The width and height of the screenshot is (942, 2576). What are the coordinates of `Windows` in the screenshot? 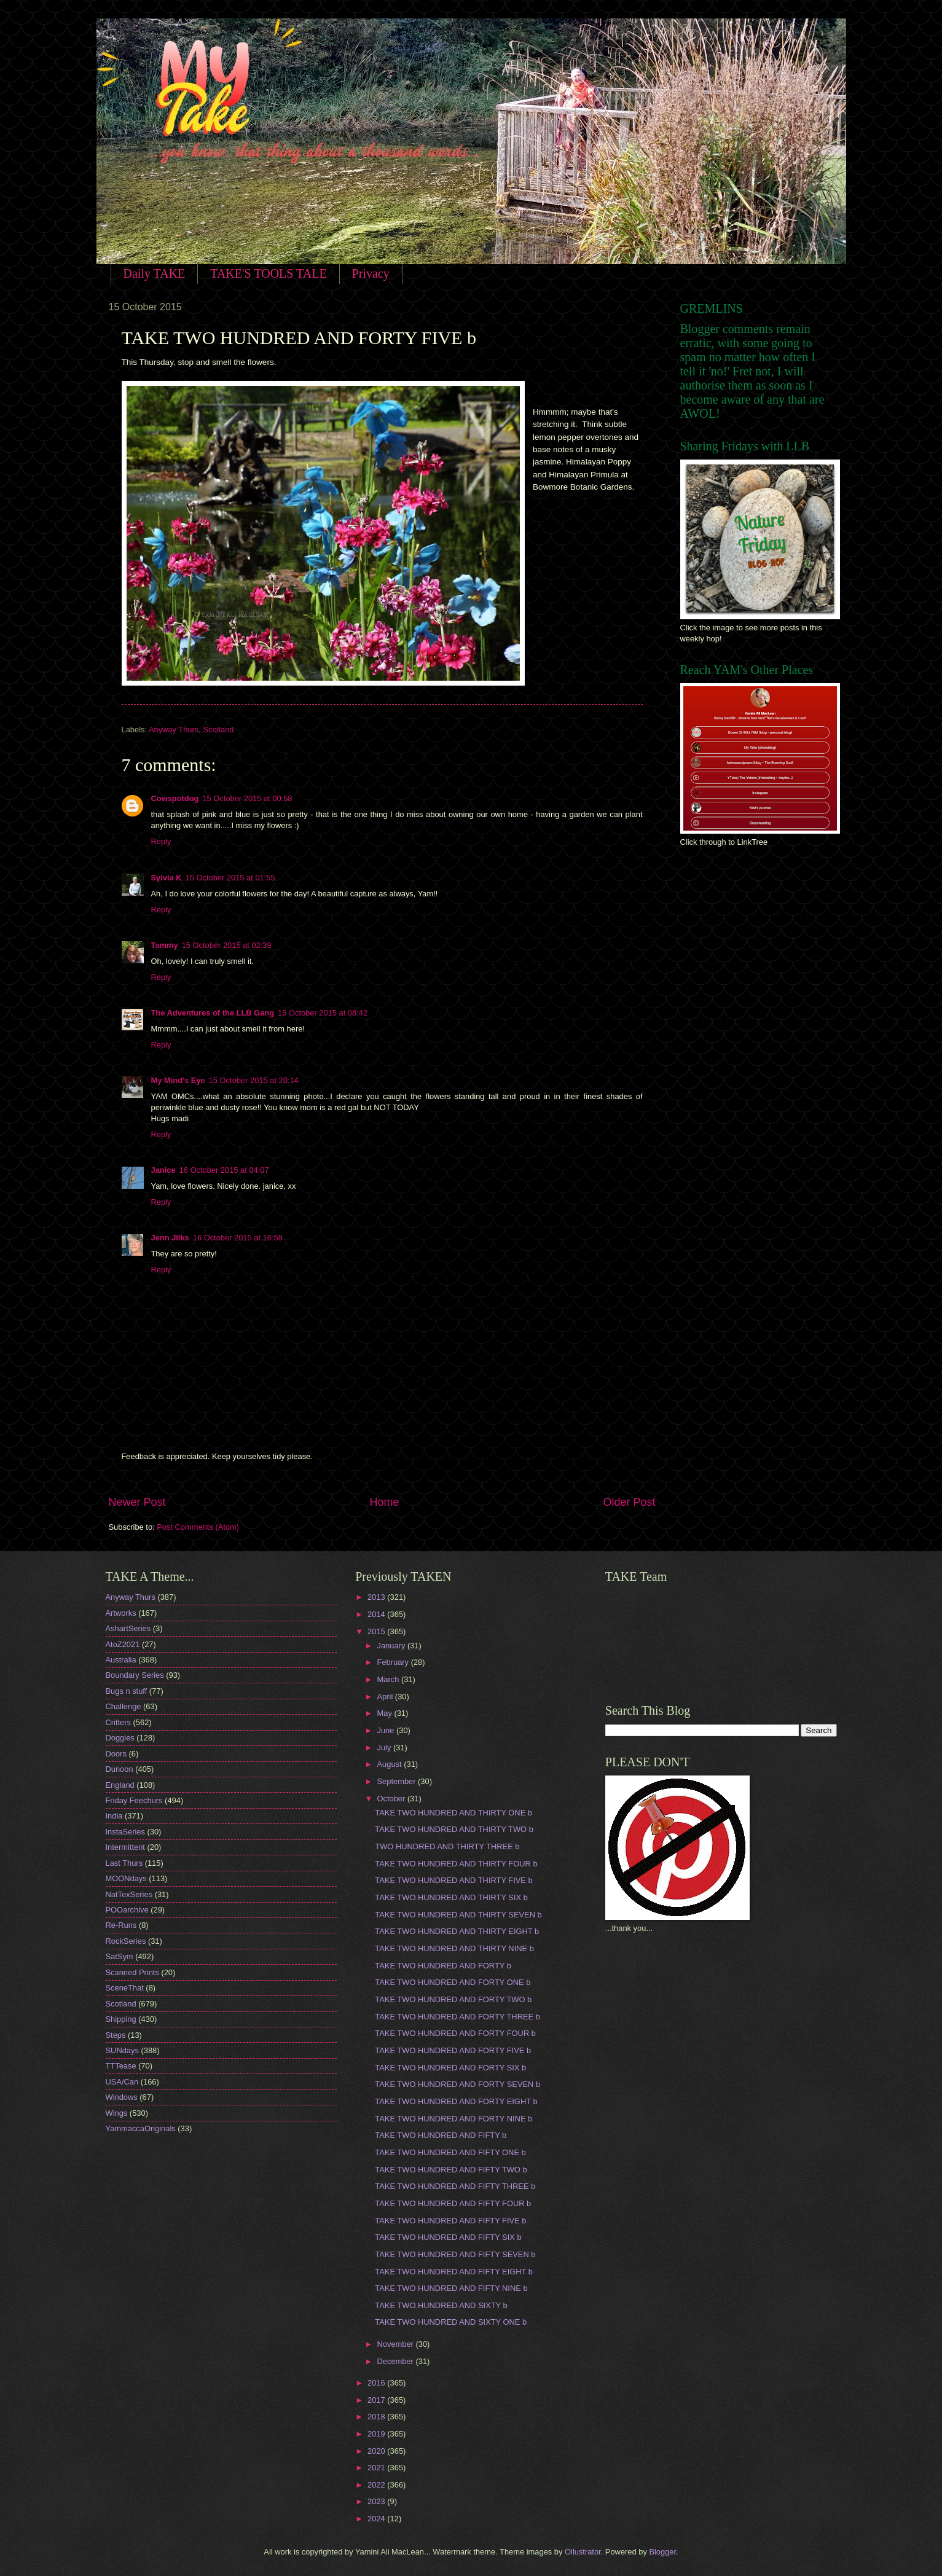 It's located at (122, 2097).